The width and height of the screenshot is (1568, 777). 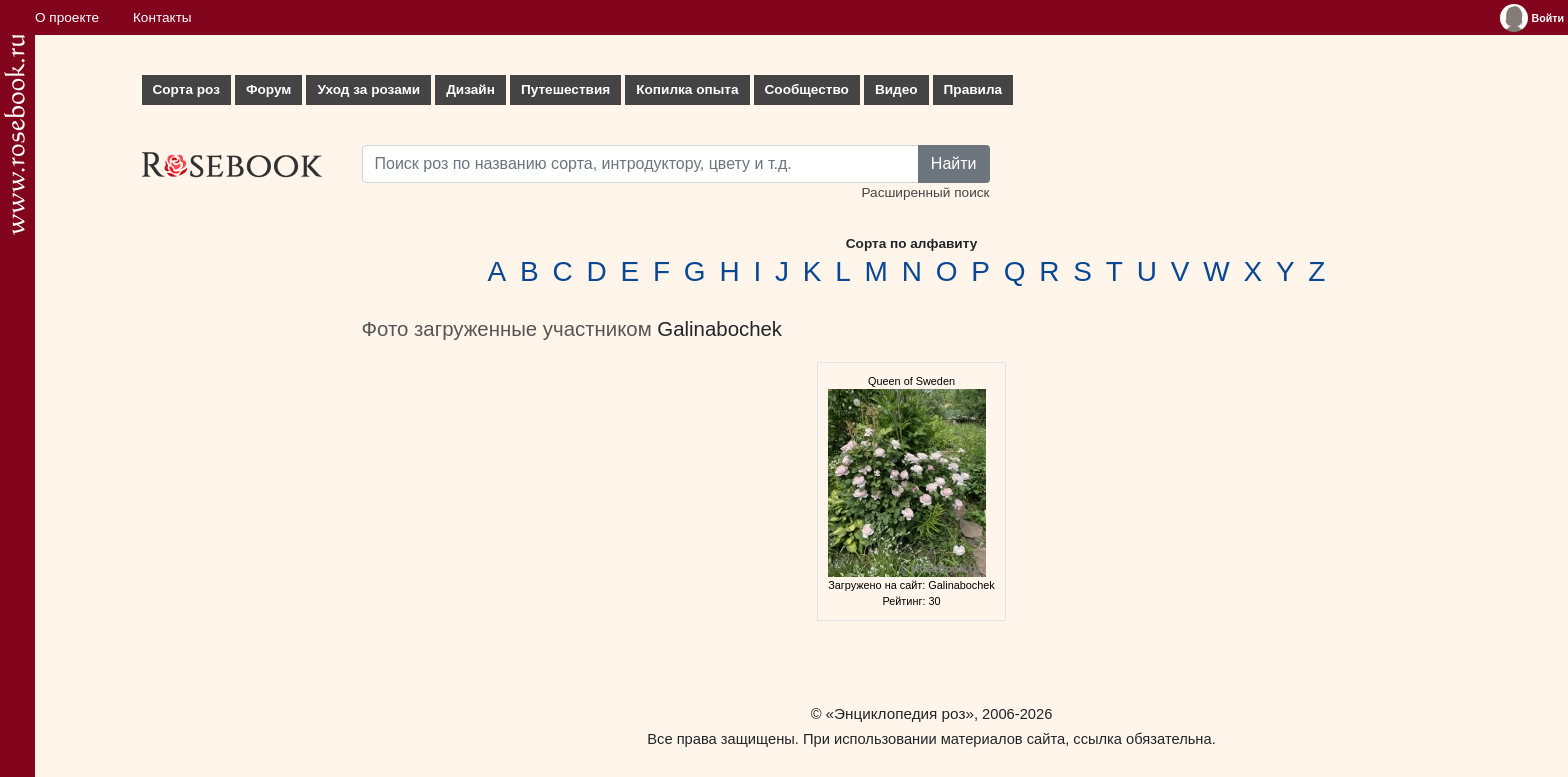 I want to click on Сорта роз, so click(x=186, y=89).